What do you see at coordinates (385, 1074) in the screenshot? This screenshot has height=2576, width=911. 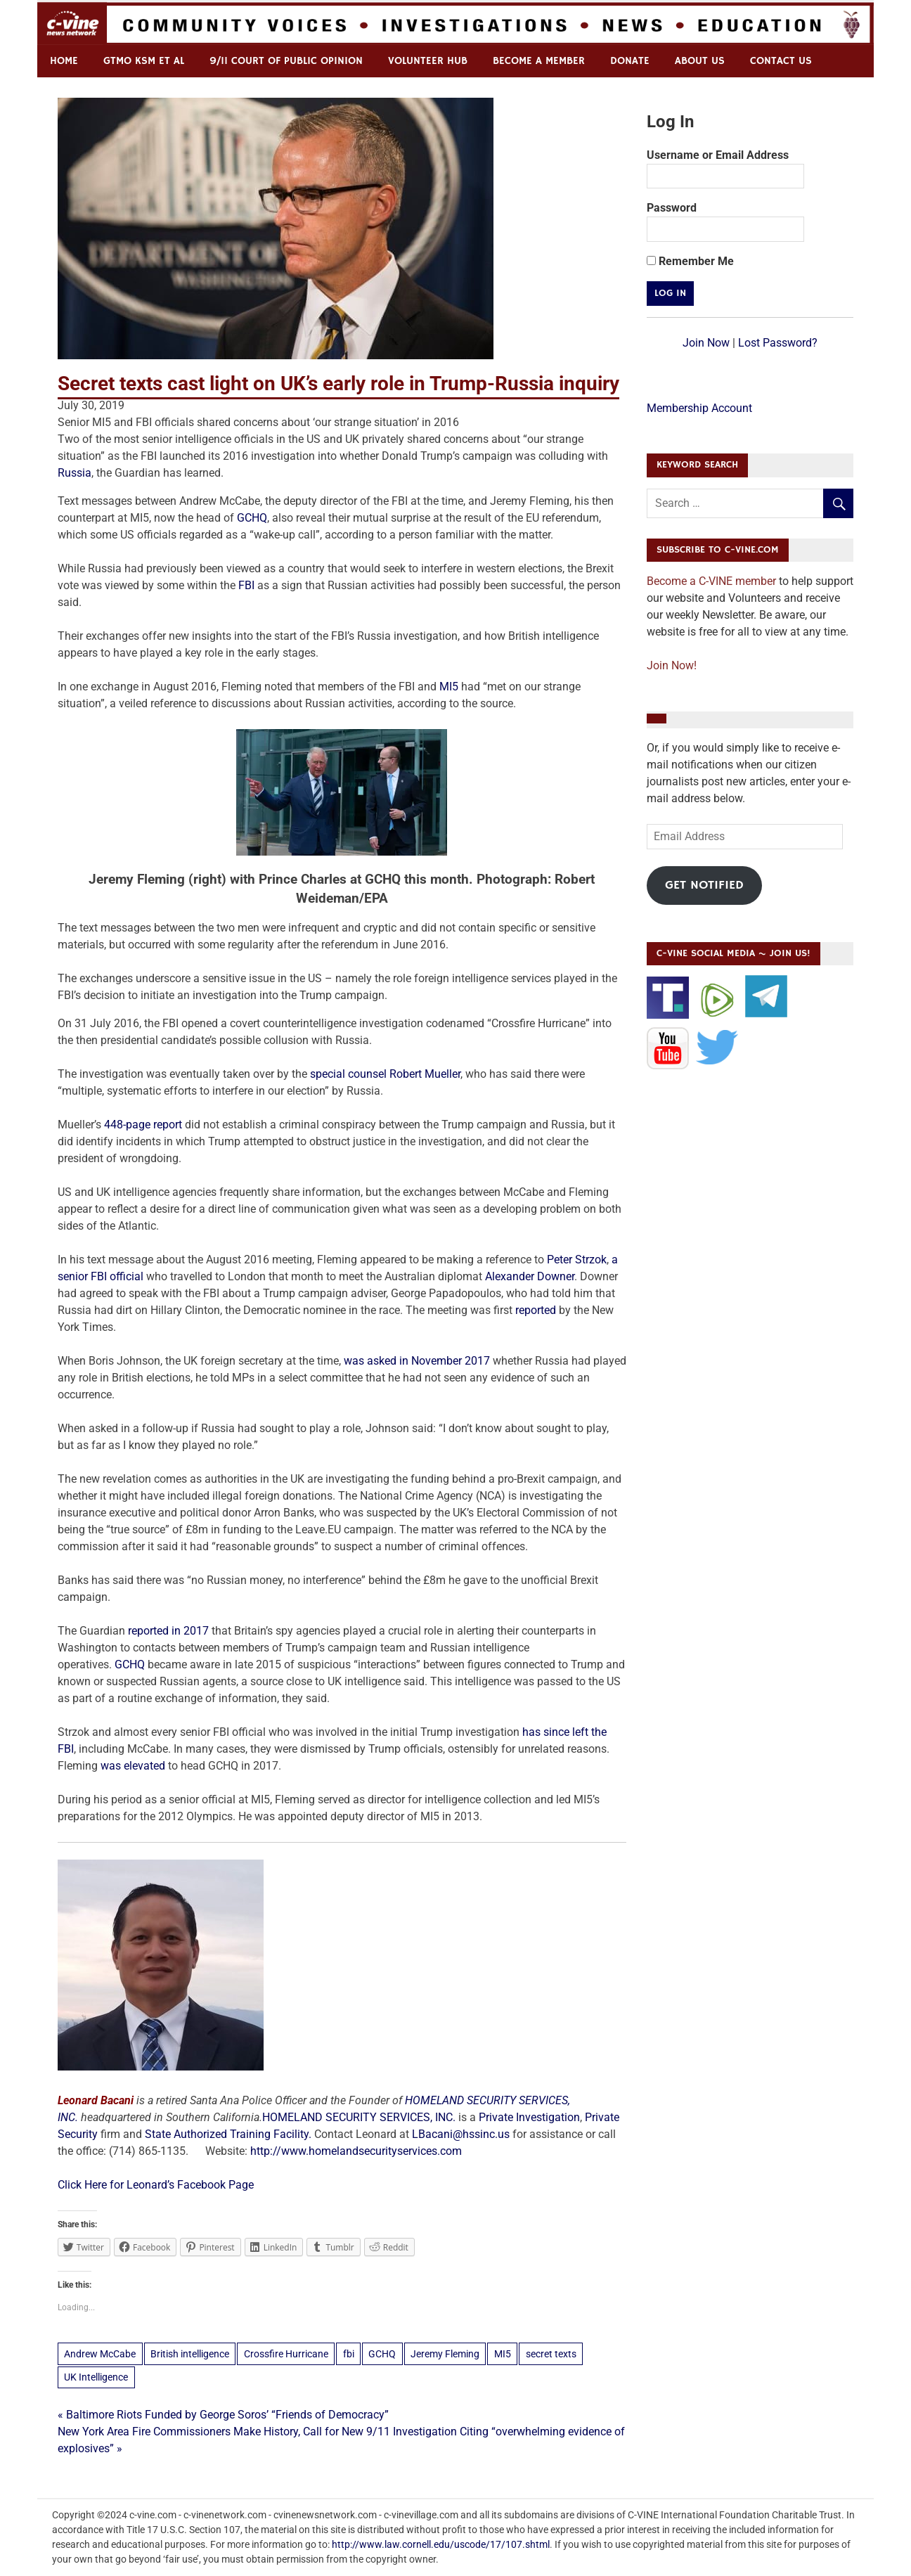 I see `special counsel Robert Mueller` at bounding box center [385, 1074].